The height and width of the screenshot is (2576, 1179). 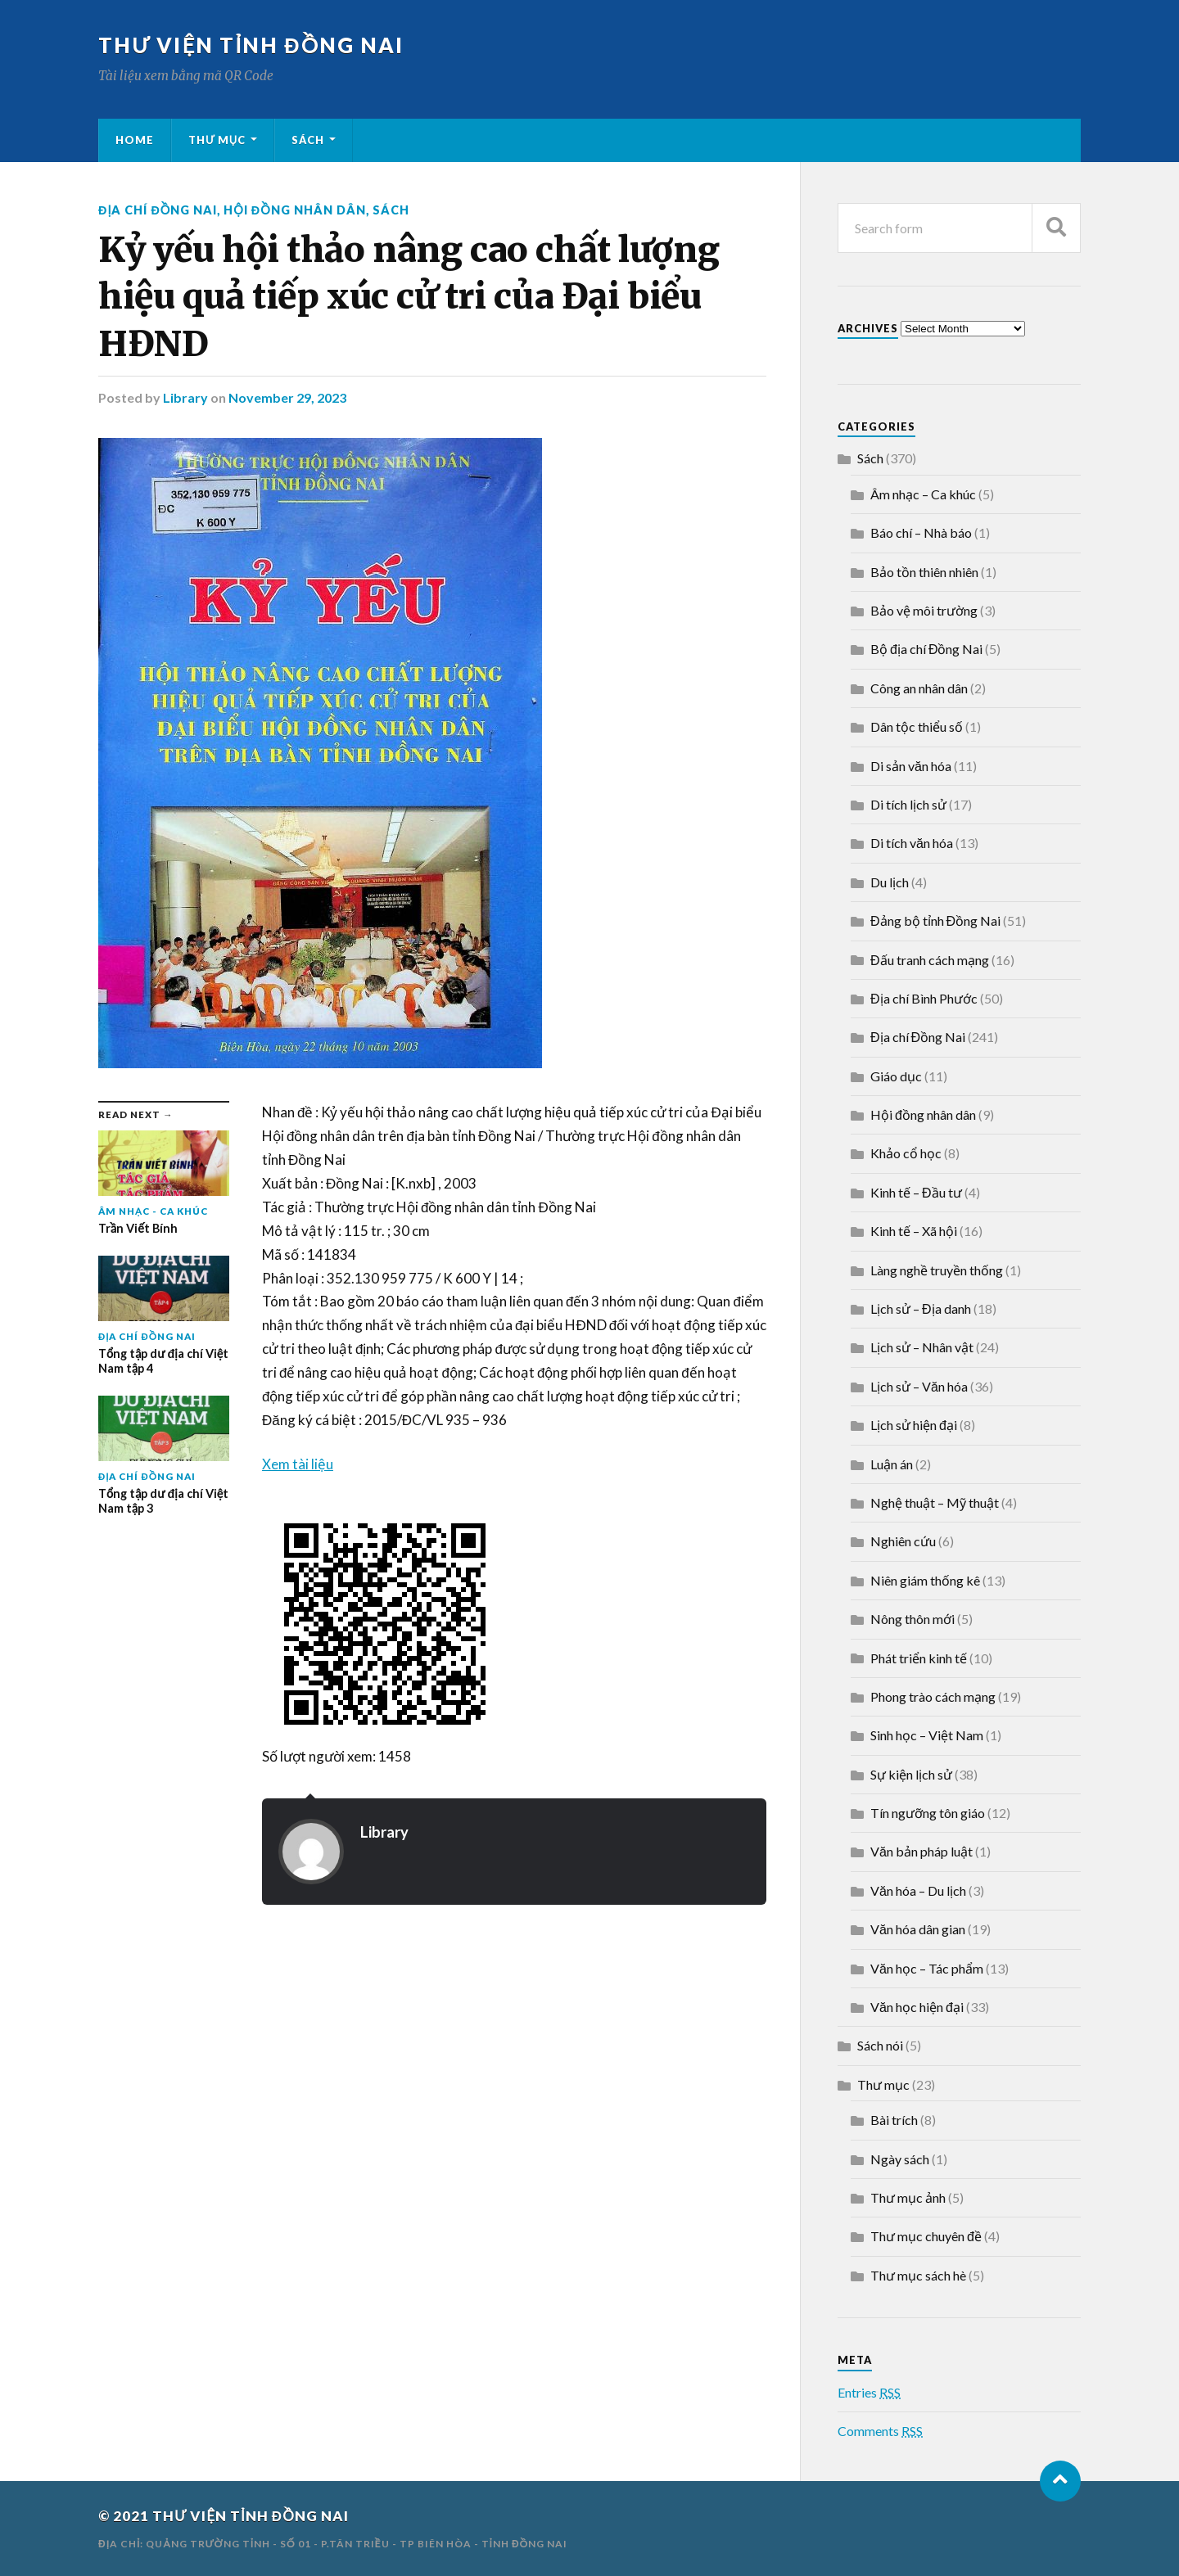 What do you see at coordinates (918, 2275) in the screenshot?
I see `Thư mục sách hè` at bounding box center [918, 2275].